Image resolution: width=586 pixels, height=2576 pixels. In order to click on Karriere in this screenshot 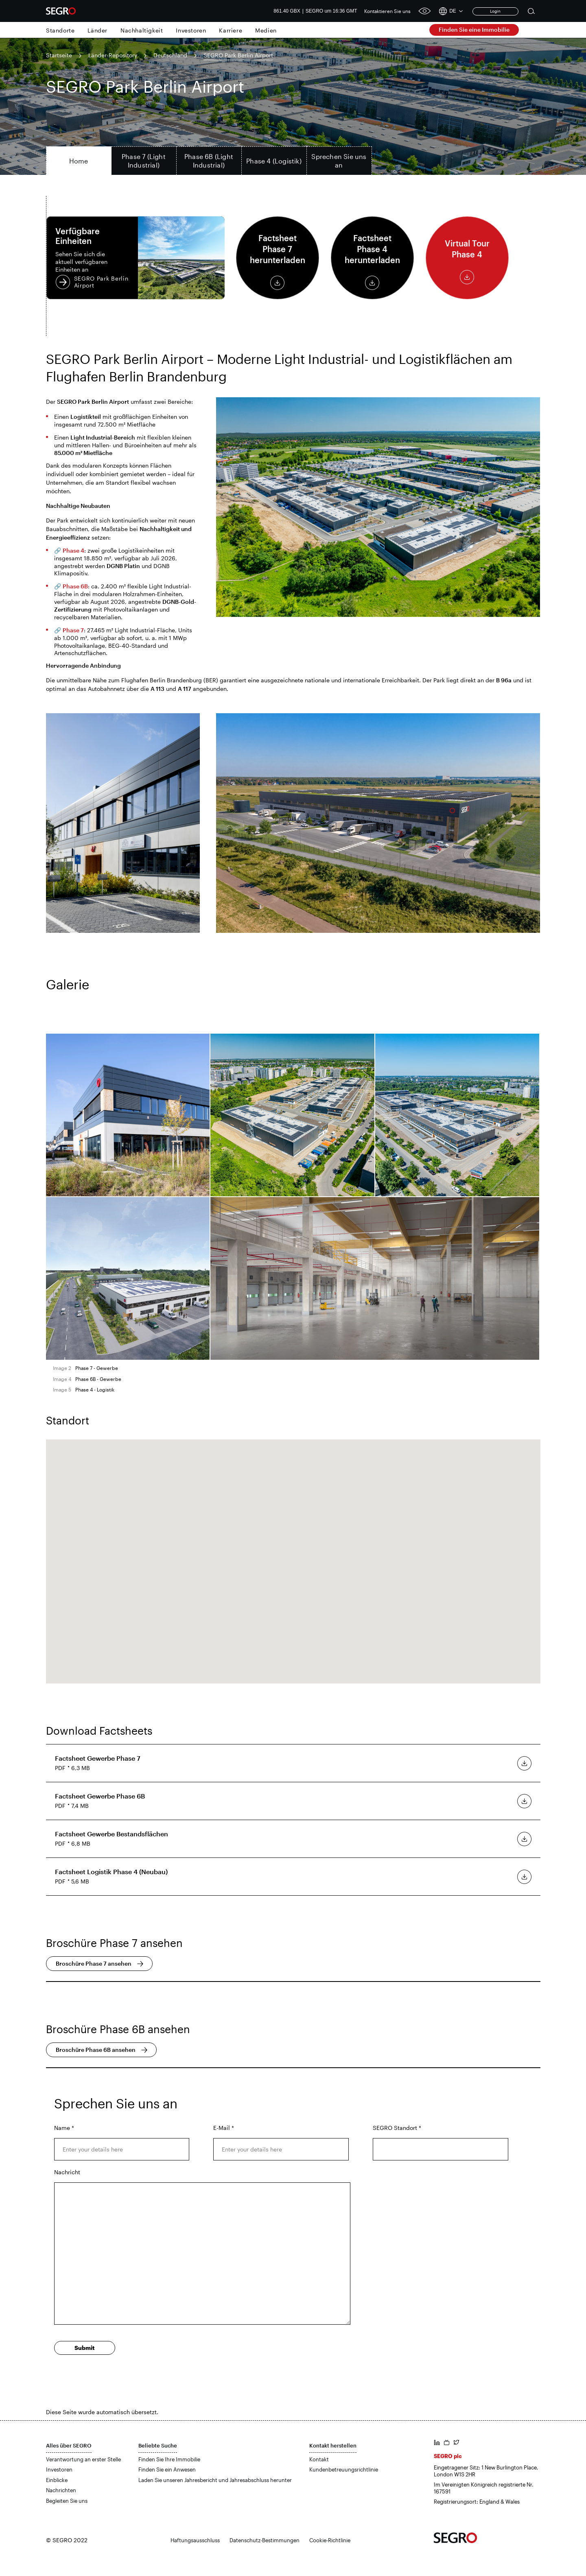, I will do `click(230, 30)`.